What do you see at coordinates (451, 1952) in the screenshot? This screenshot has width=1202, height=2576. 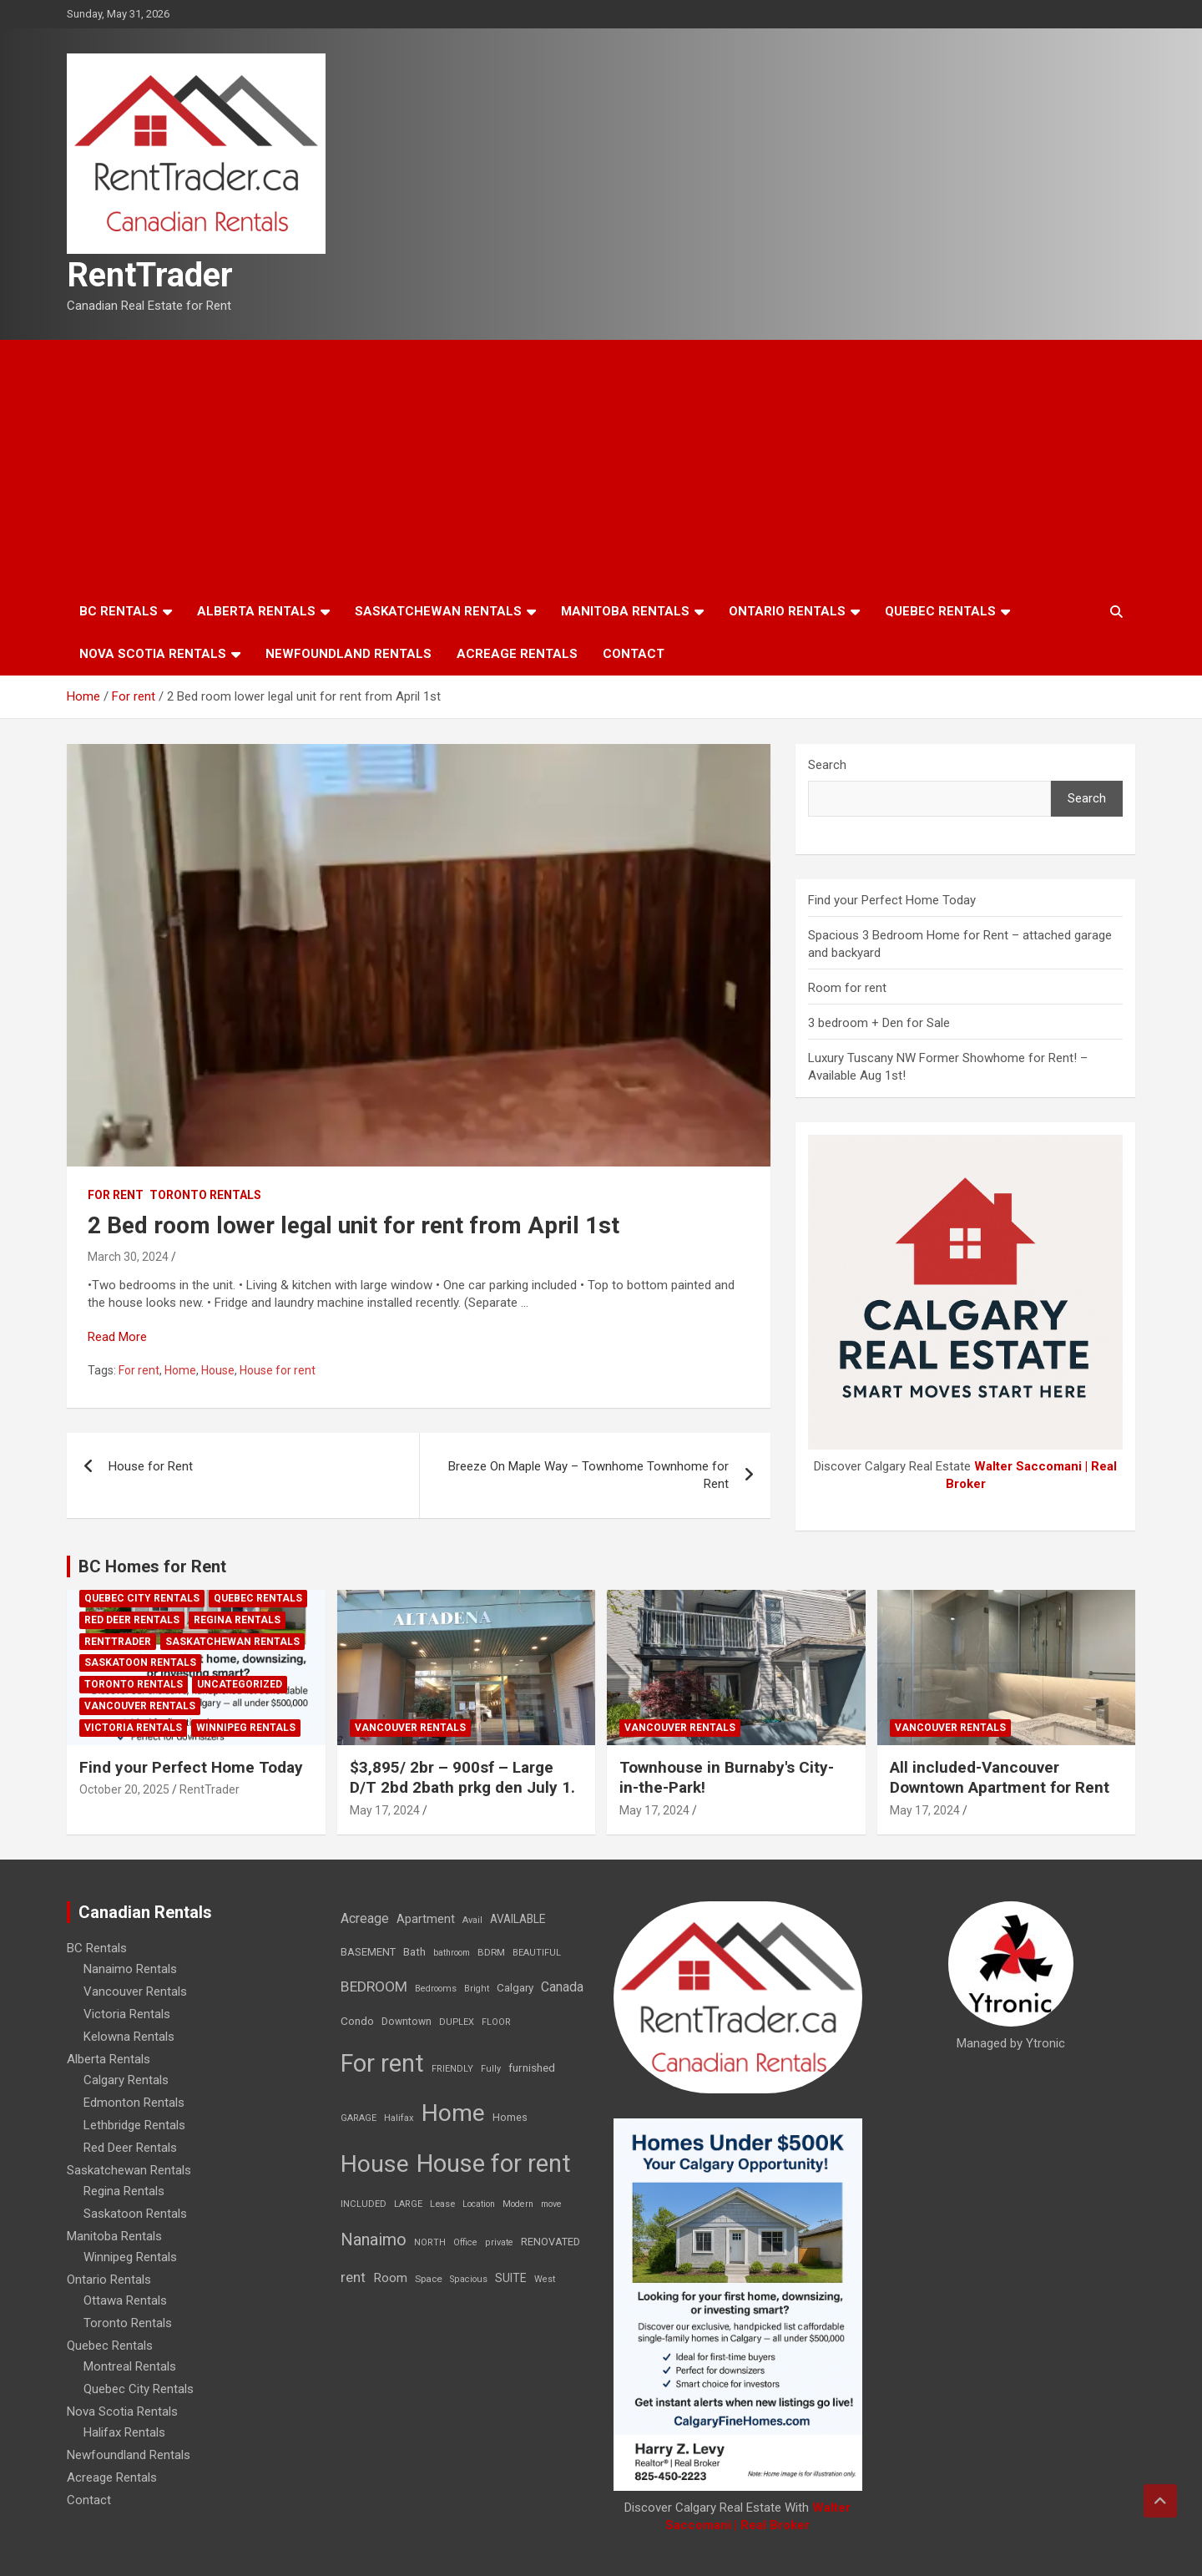 I see `bathroom [bathroom (6 items)]` at bounding box center [451, 1952].